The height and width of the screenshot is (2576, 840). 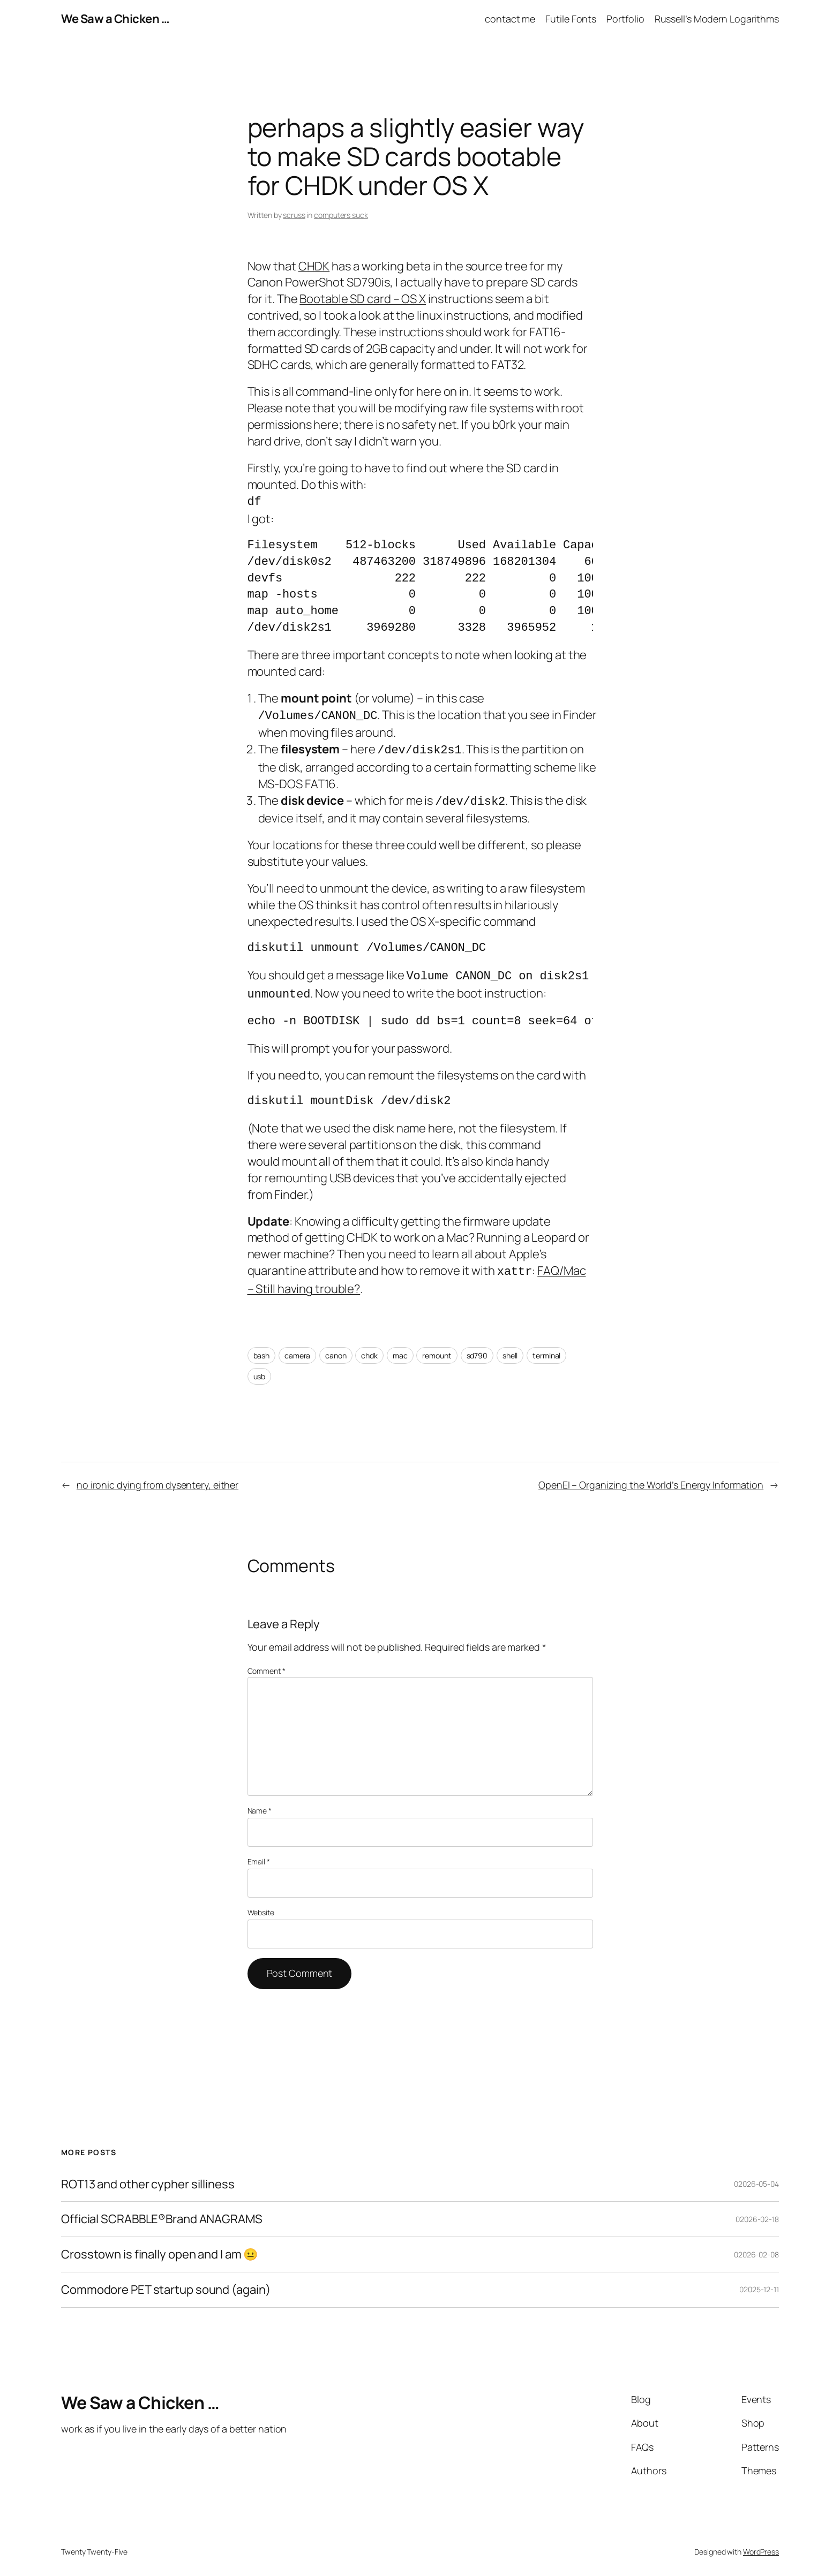 I want to click on 02026-02-18, so click(x=757, y=2212).